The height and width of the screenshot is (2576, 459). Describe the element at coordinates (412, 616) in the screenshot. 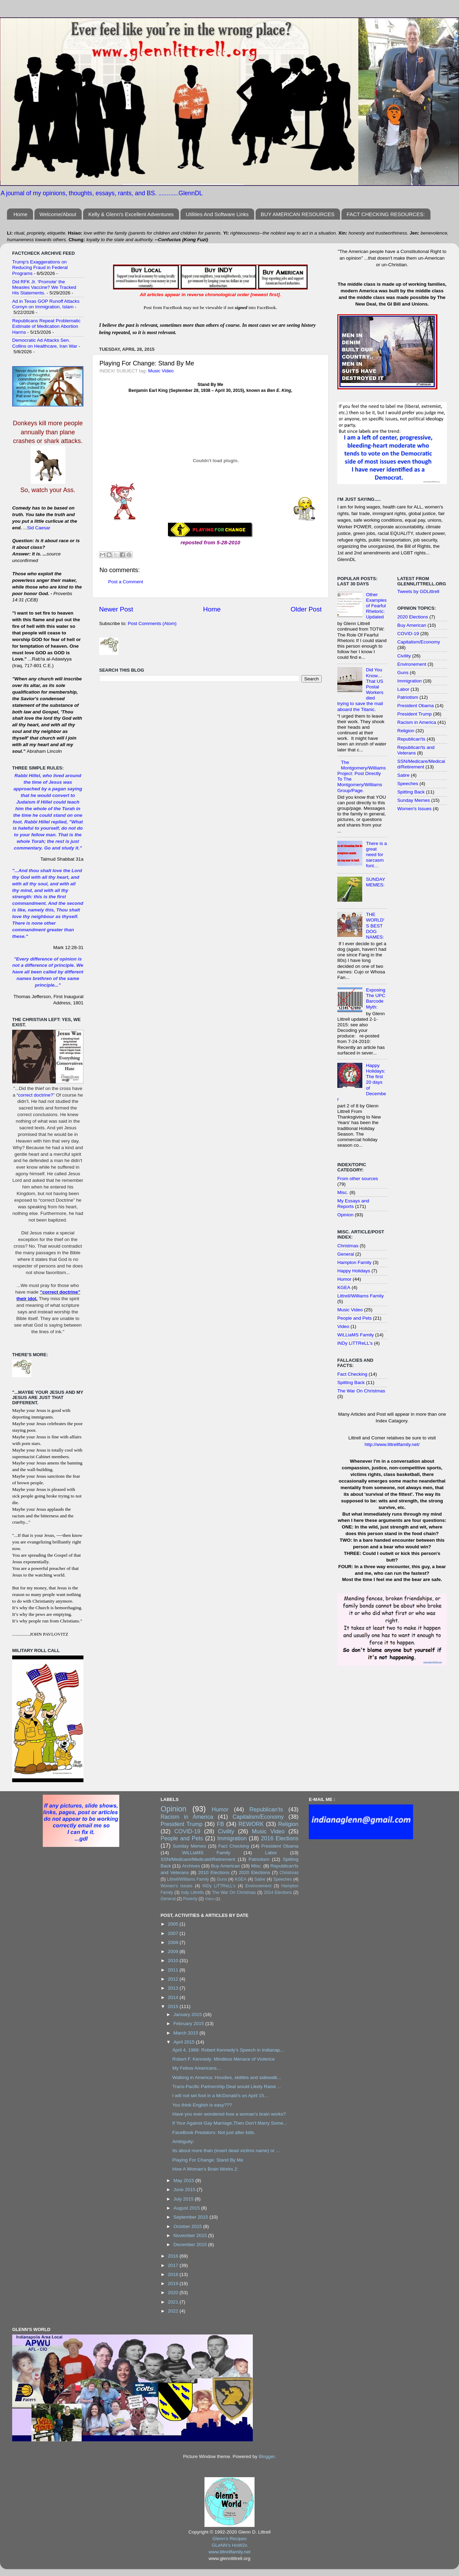

I see `2020 Elections` at that location.